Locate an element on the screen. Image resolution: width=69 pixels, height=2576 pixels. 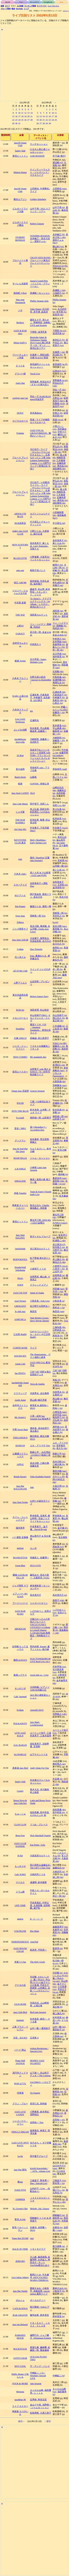
Betty Okushima / Early Spring Live is located at coordinates (38, 841).